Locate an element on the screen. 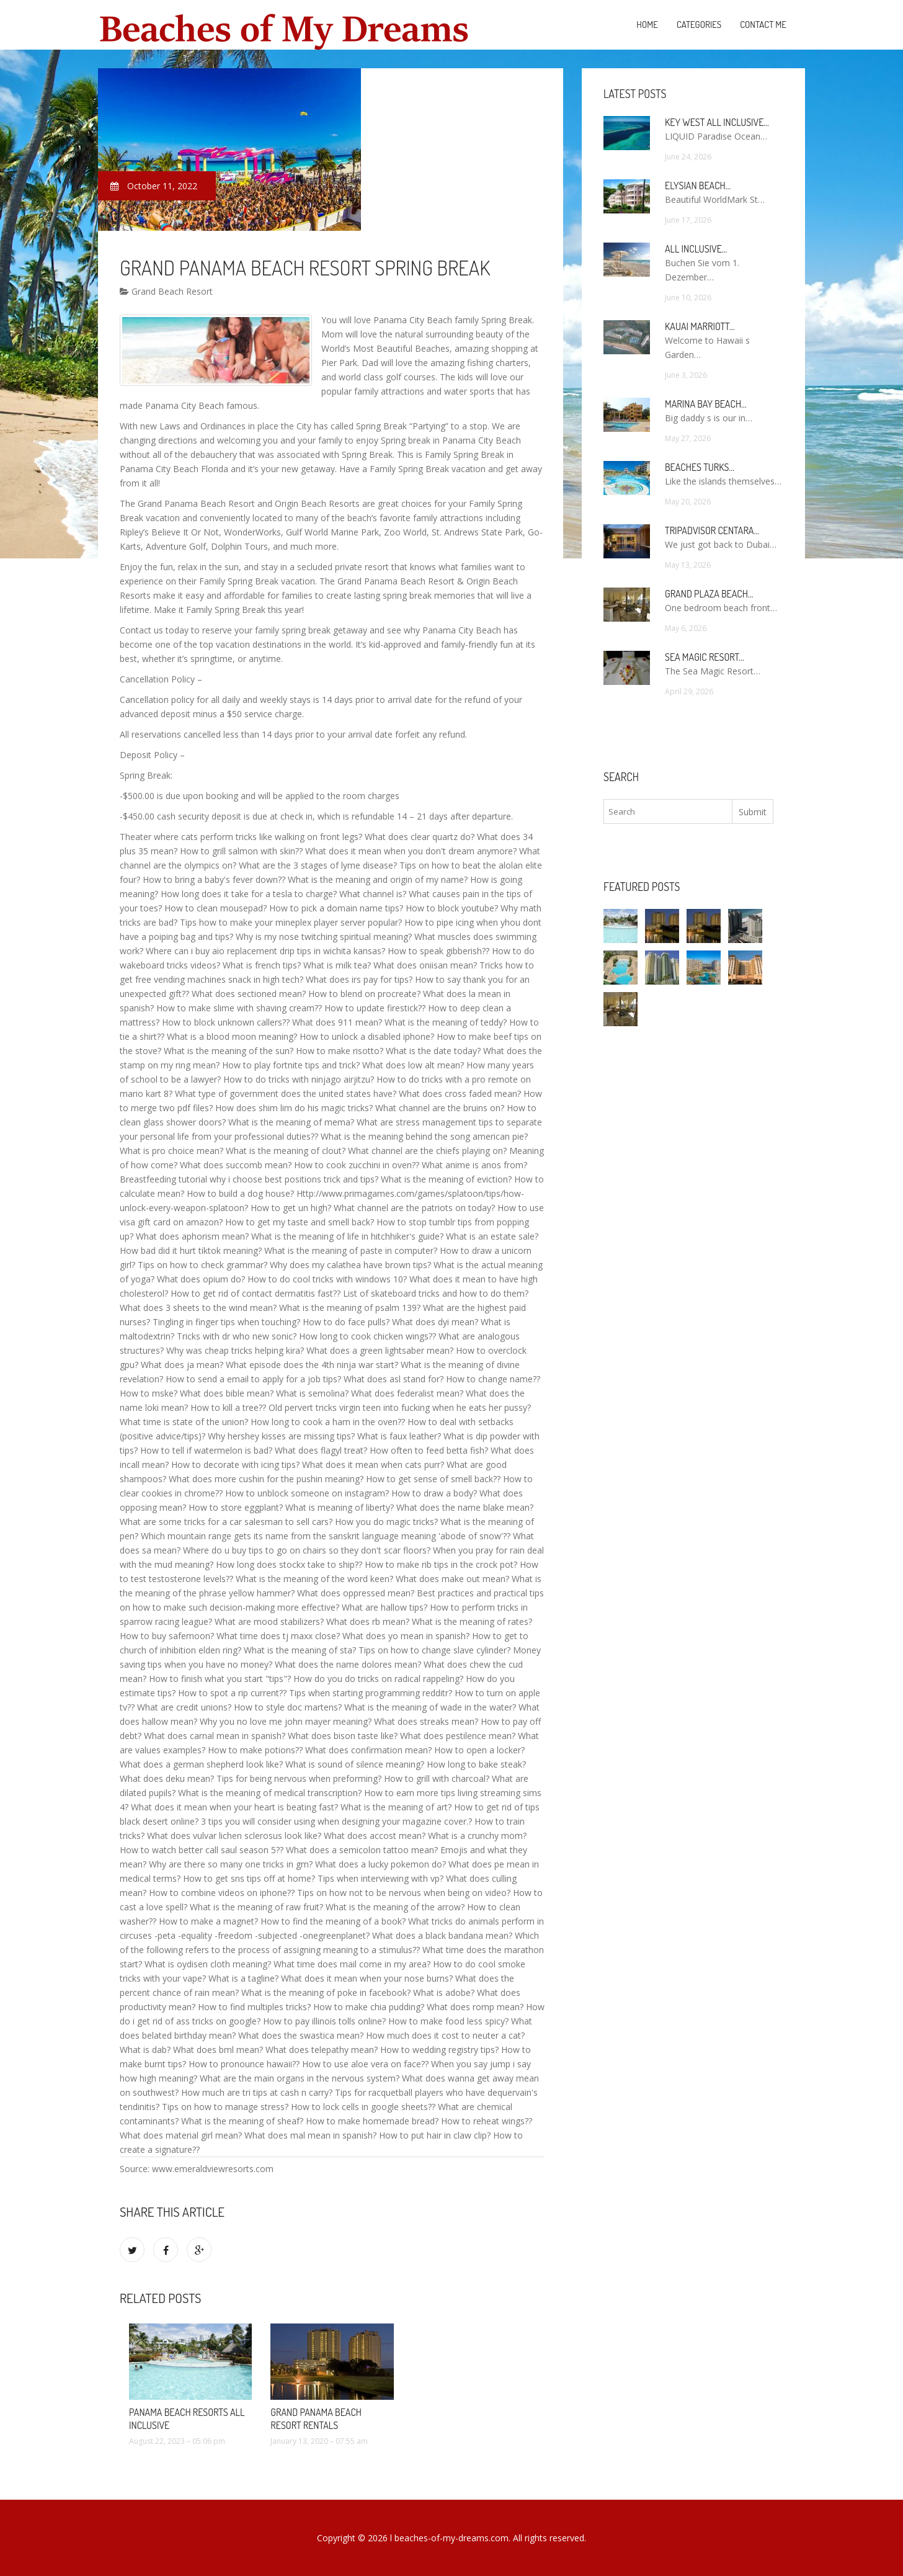  How to pick a domain name tips? is located at coordinates (336, 908).